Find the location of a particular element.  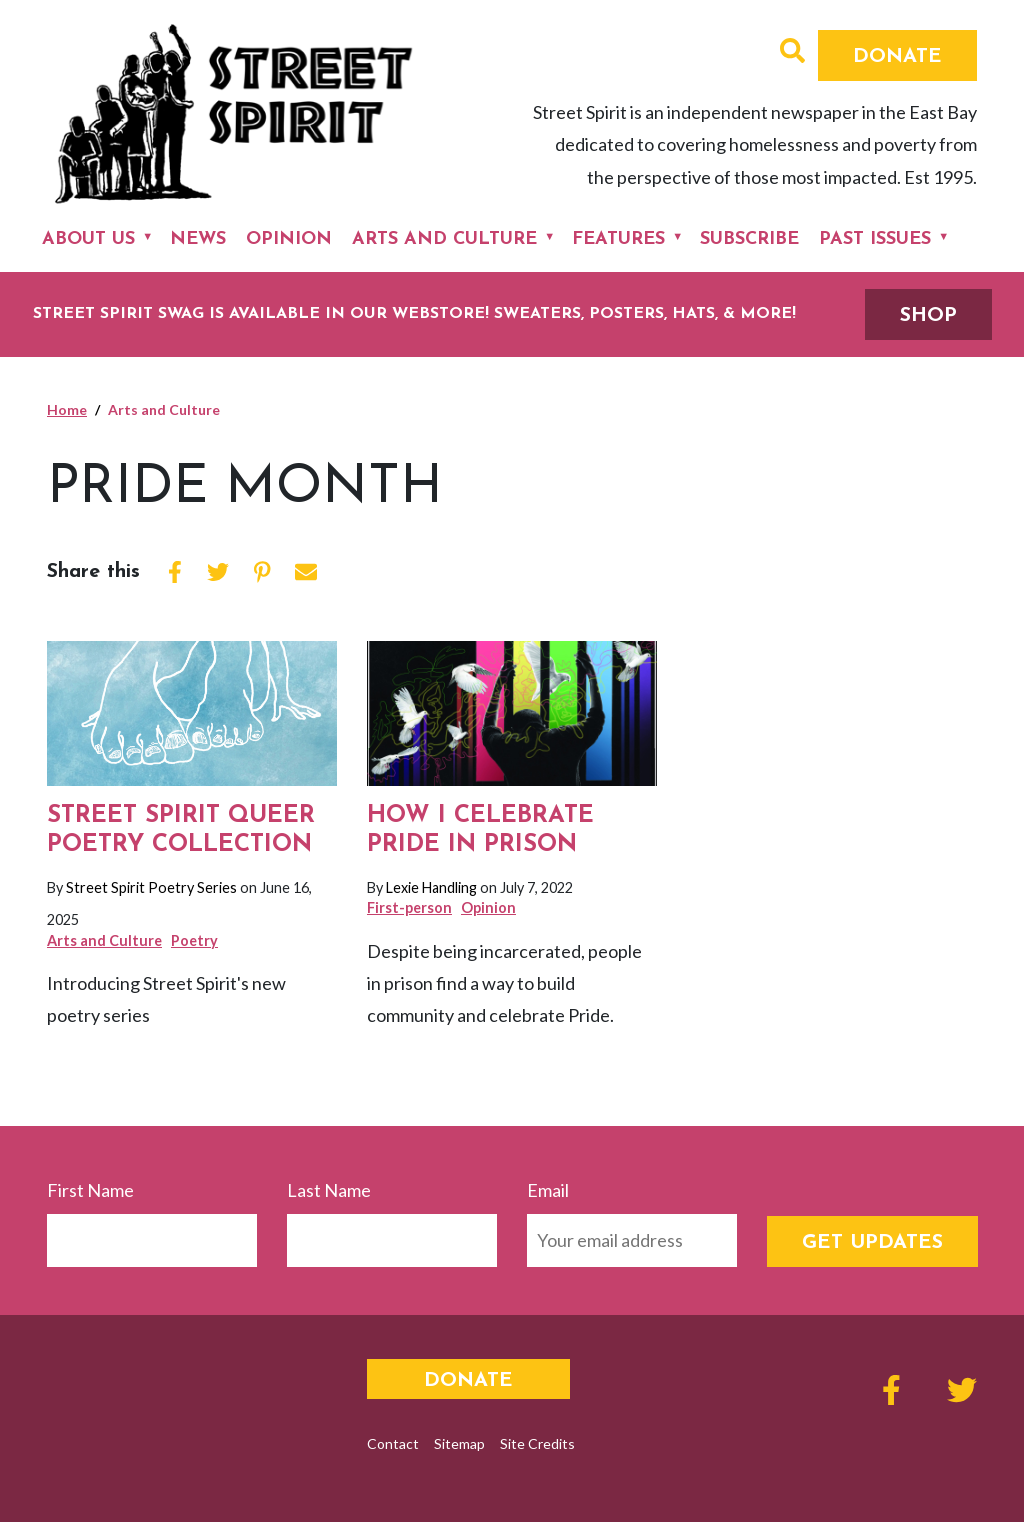

Sitemap is located at coordinates (459, 1443).